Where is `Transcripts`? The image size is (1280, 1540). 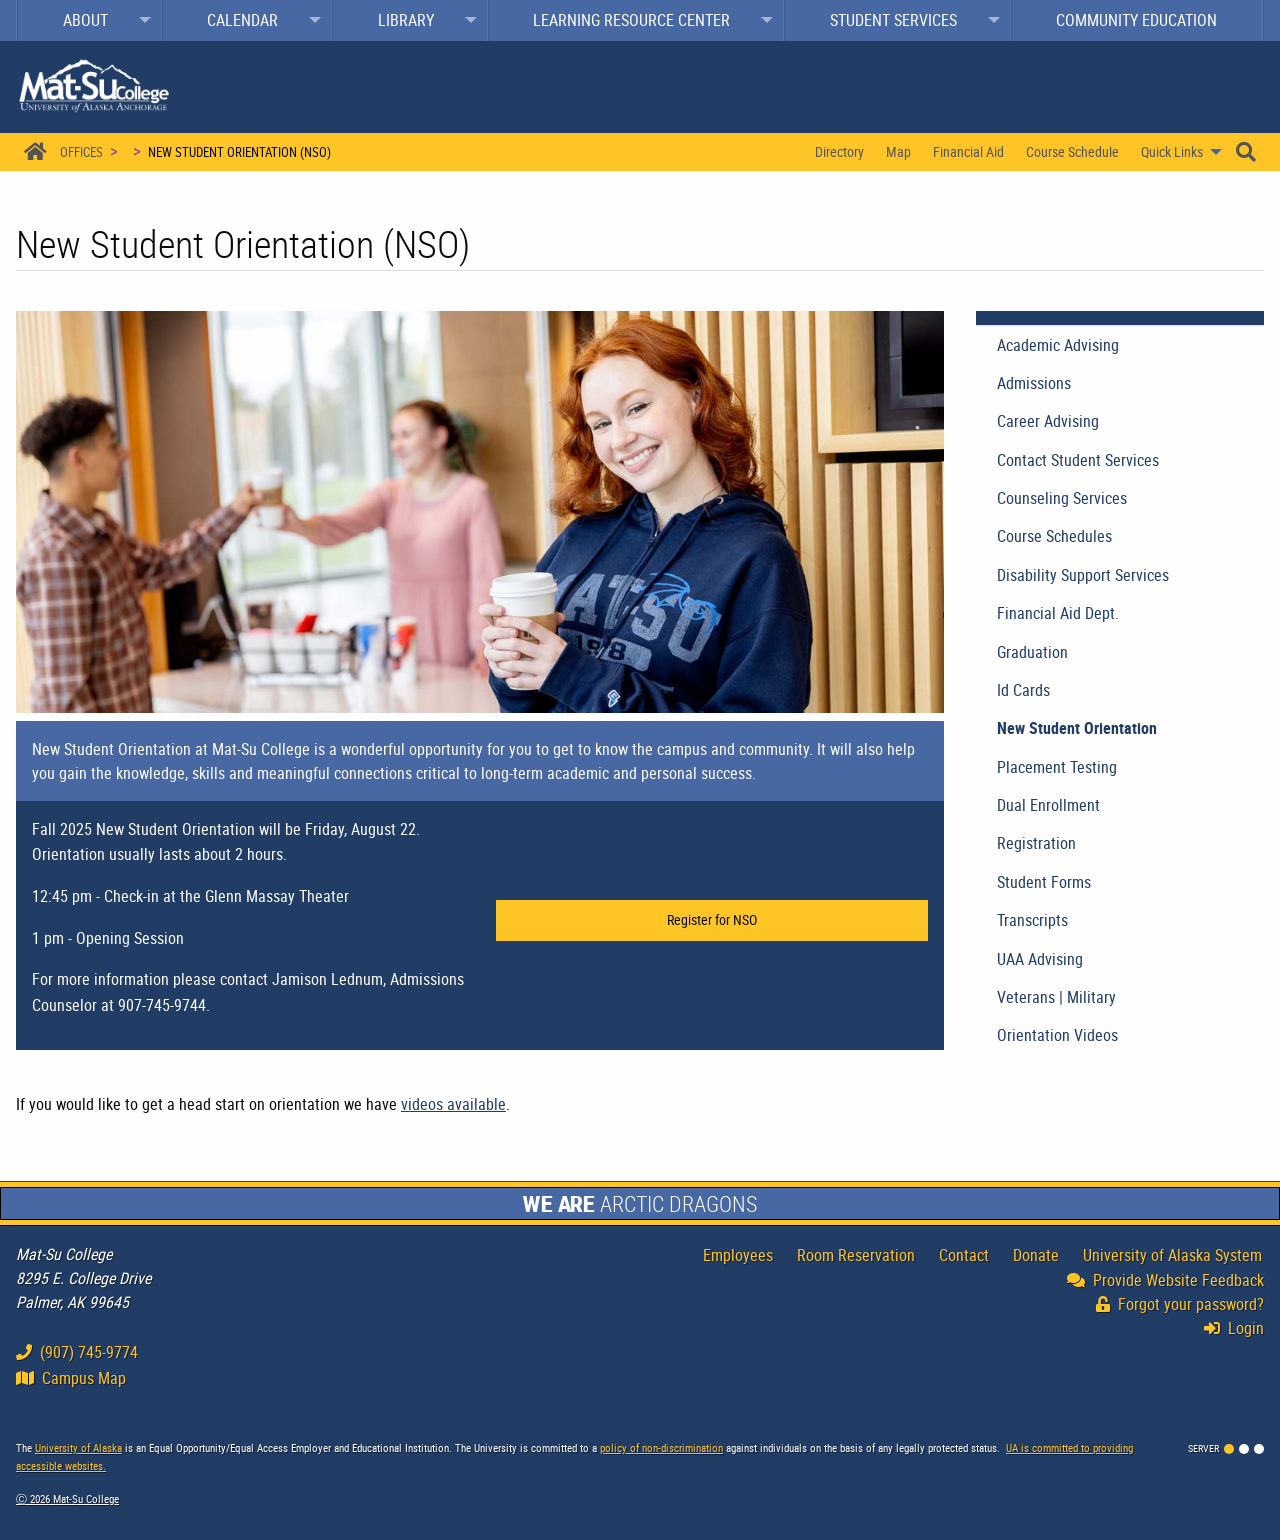
Transcripts is located at coordinates (1032, 920).